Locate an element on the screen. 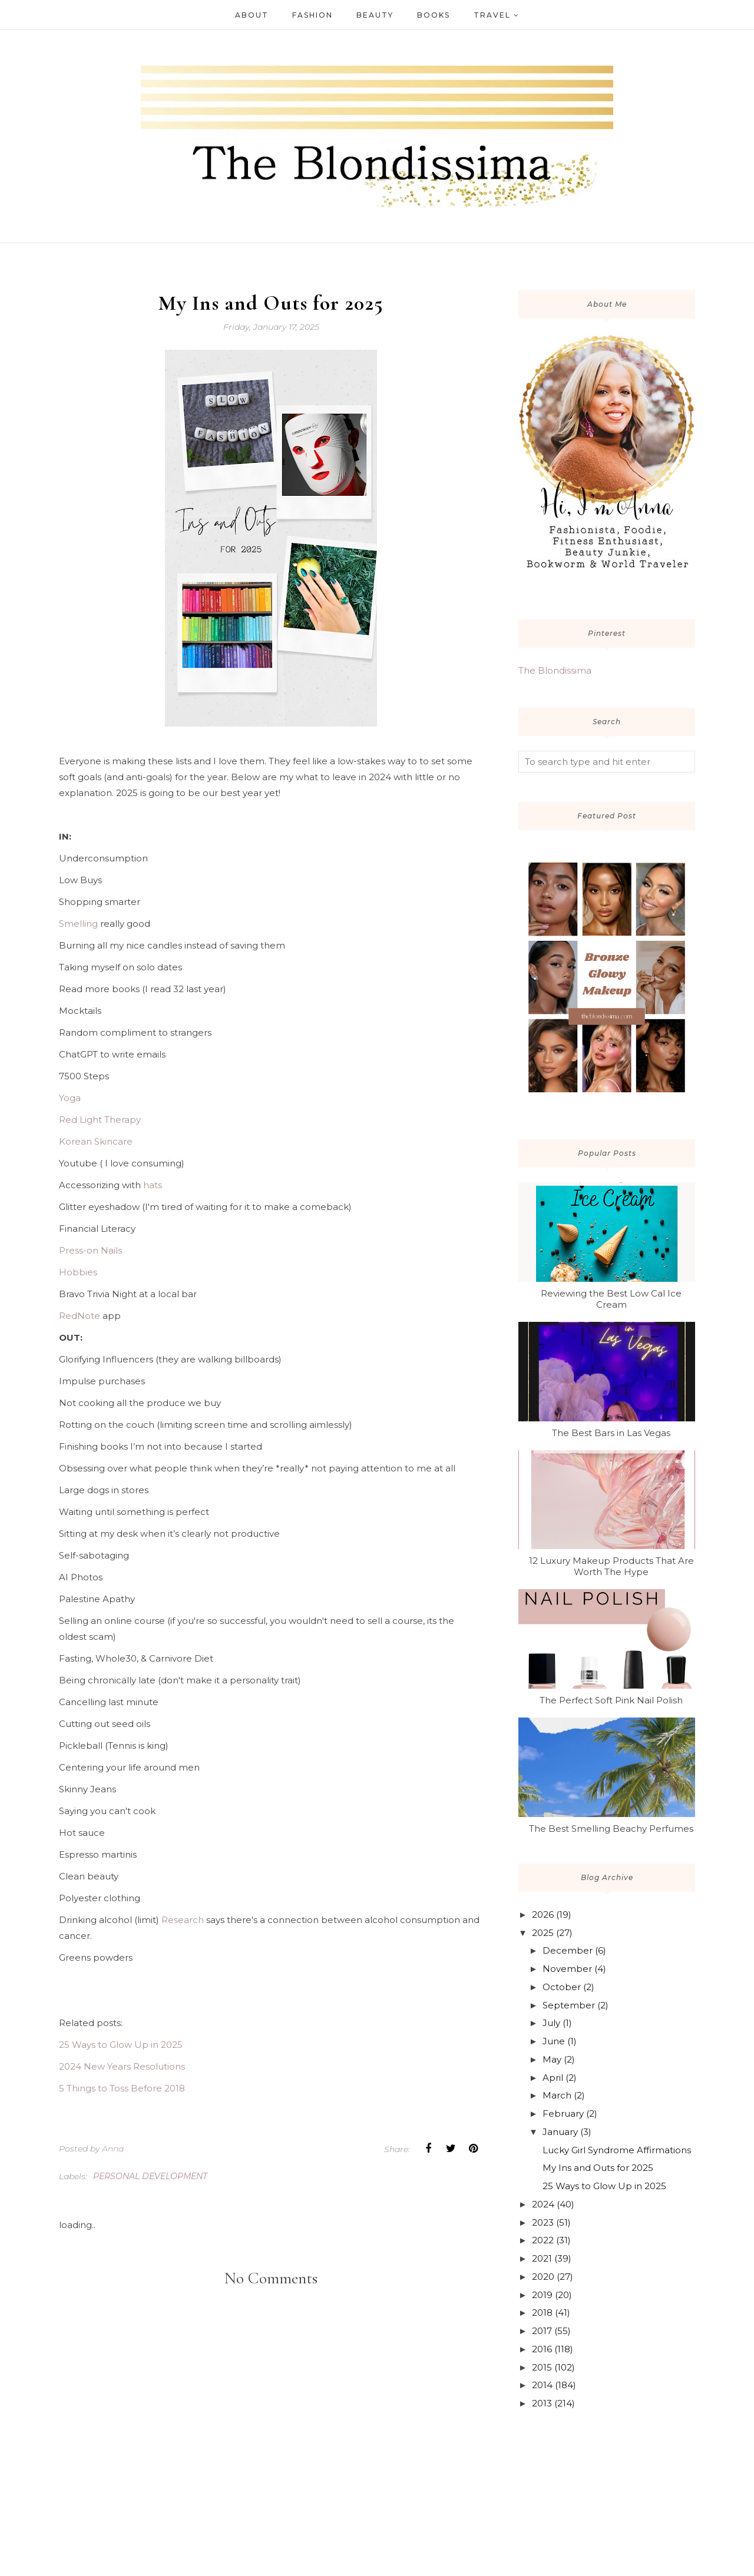  November is located at coordinates (567, 1968).